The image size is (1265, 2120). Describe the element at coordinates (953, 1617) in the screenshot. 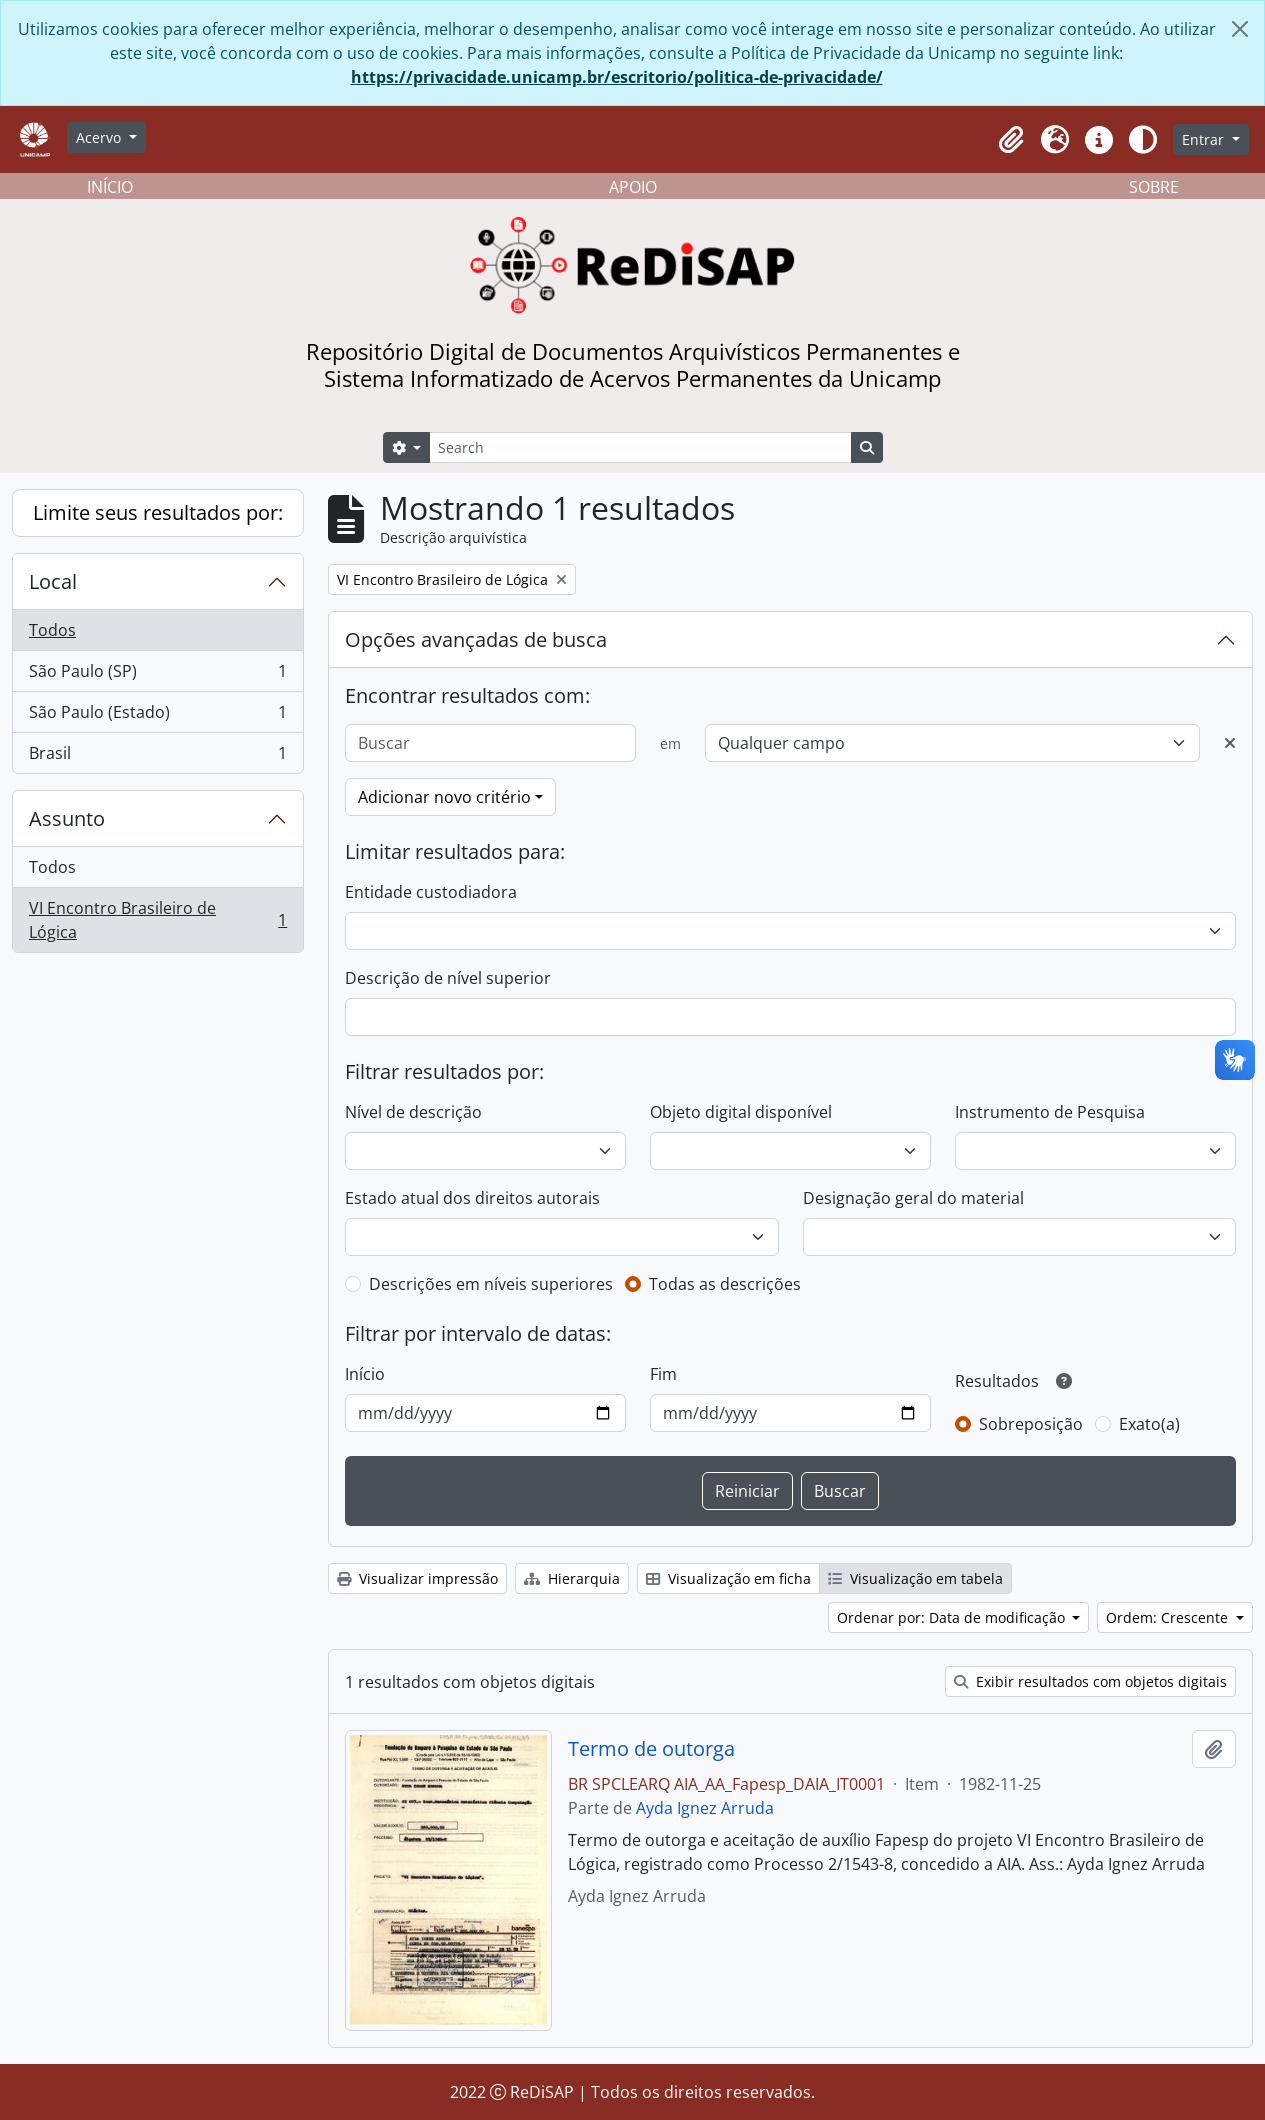

I see `Ordenar por: Data de modificação` at that location.